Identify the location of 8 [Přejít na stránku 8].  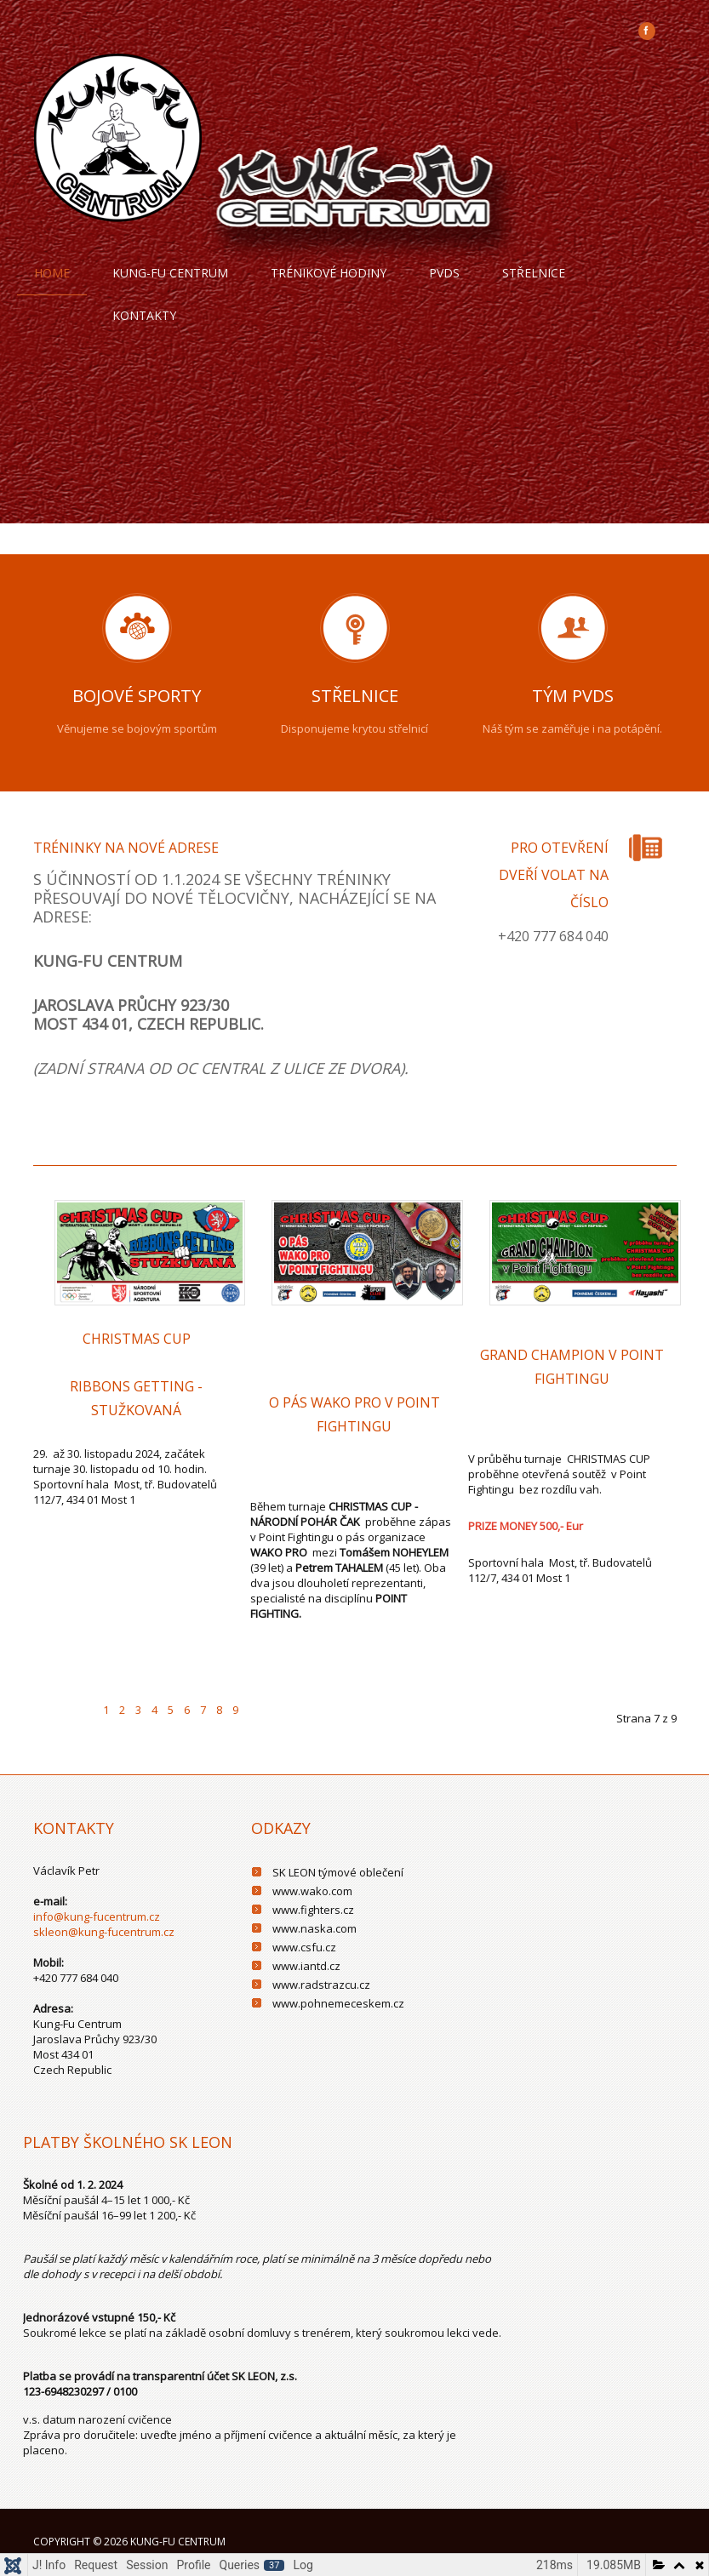
(219, 1709).